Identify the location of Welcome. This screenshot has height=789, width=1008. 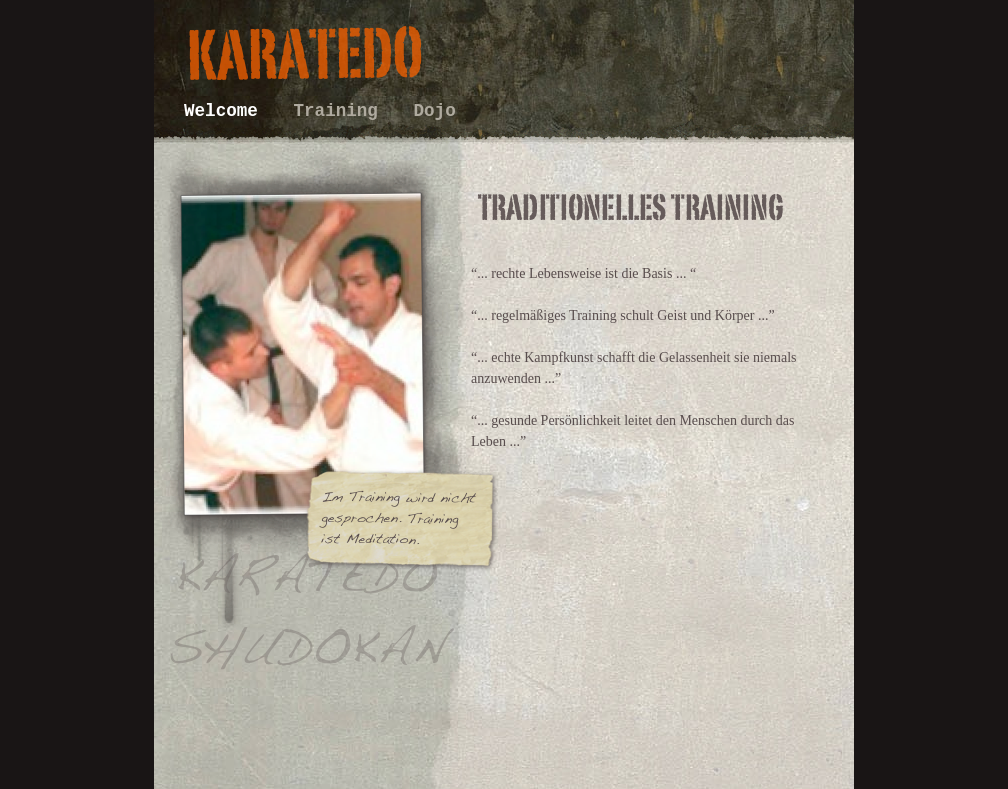
(226, 111).